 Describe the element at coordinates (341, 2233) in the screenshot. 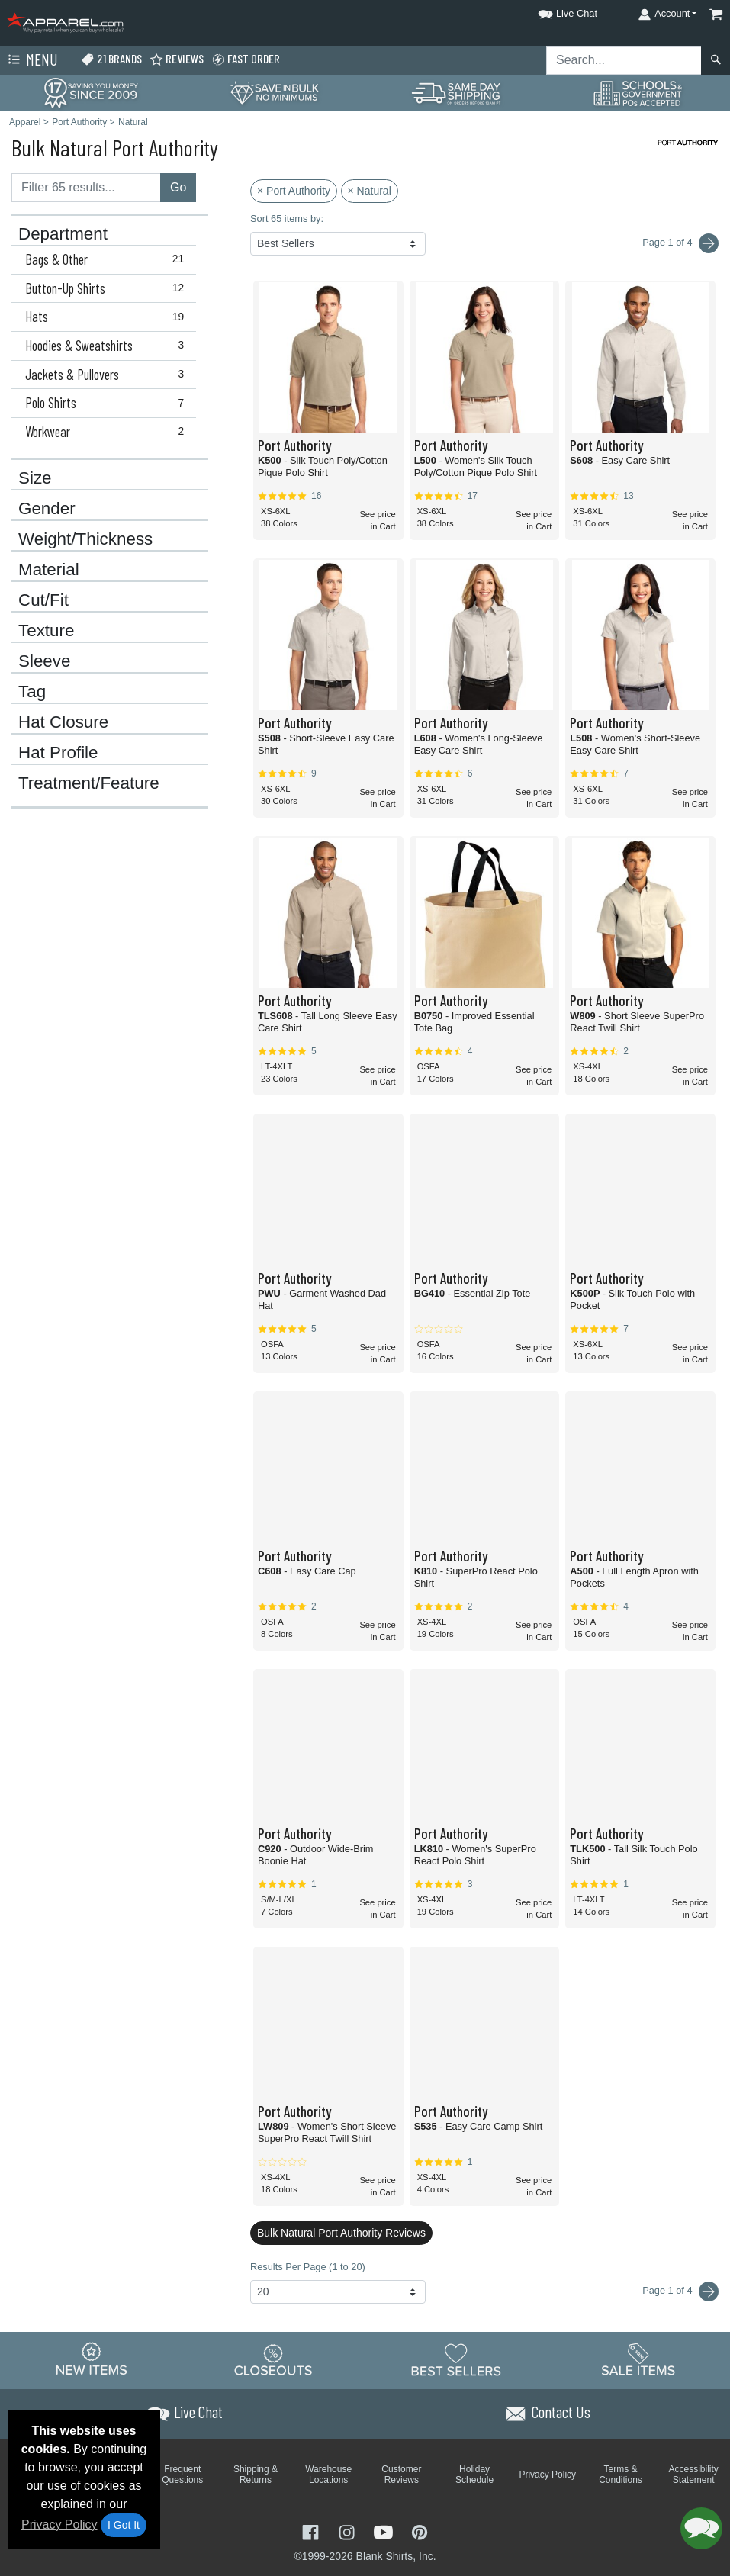

I see `Bulk Natural Port Authority Reviews` at that location.